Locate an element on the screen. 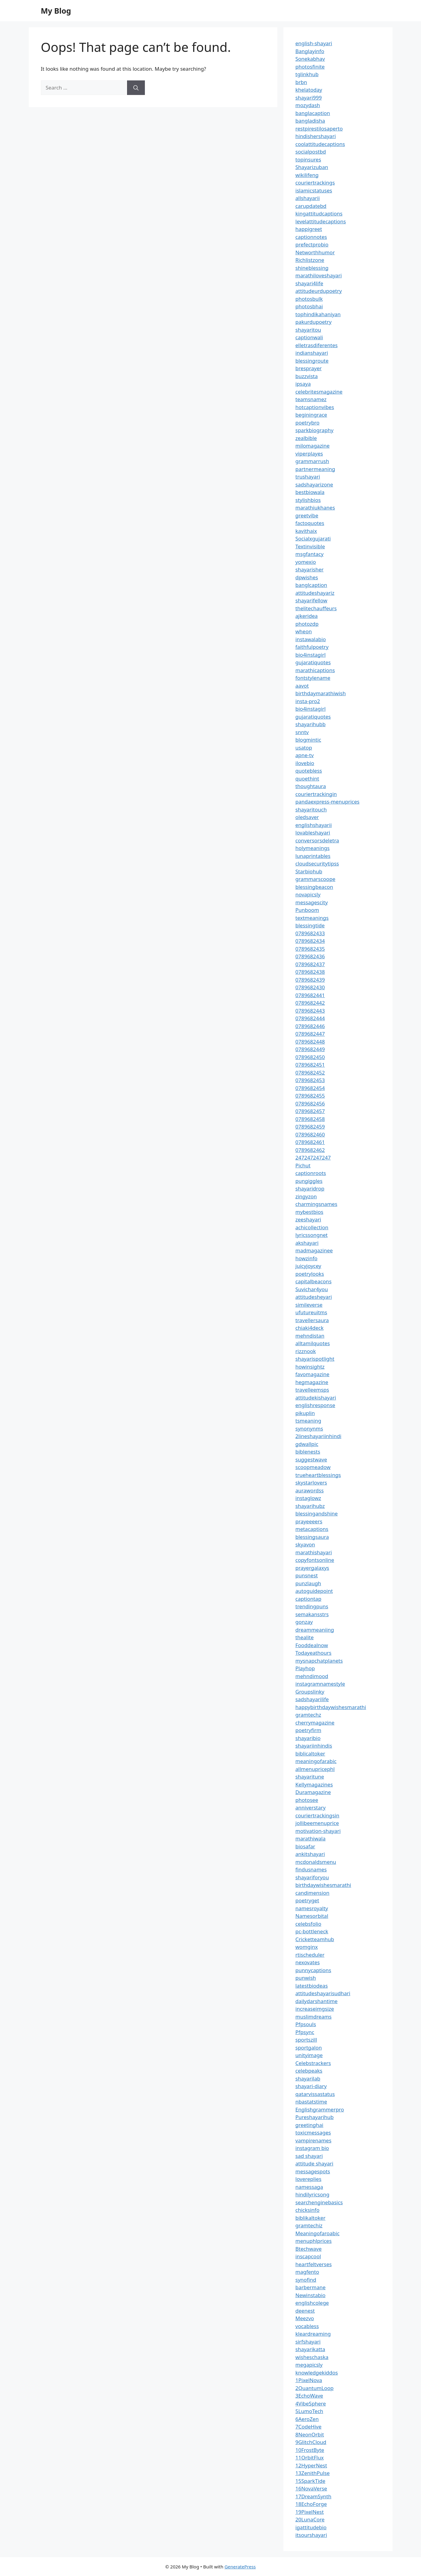 This screenshot has width=421, height=2576. Kellymagazines is located at coordinates (314, 1784).